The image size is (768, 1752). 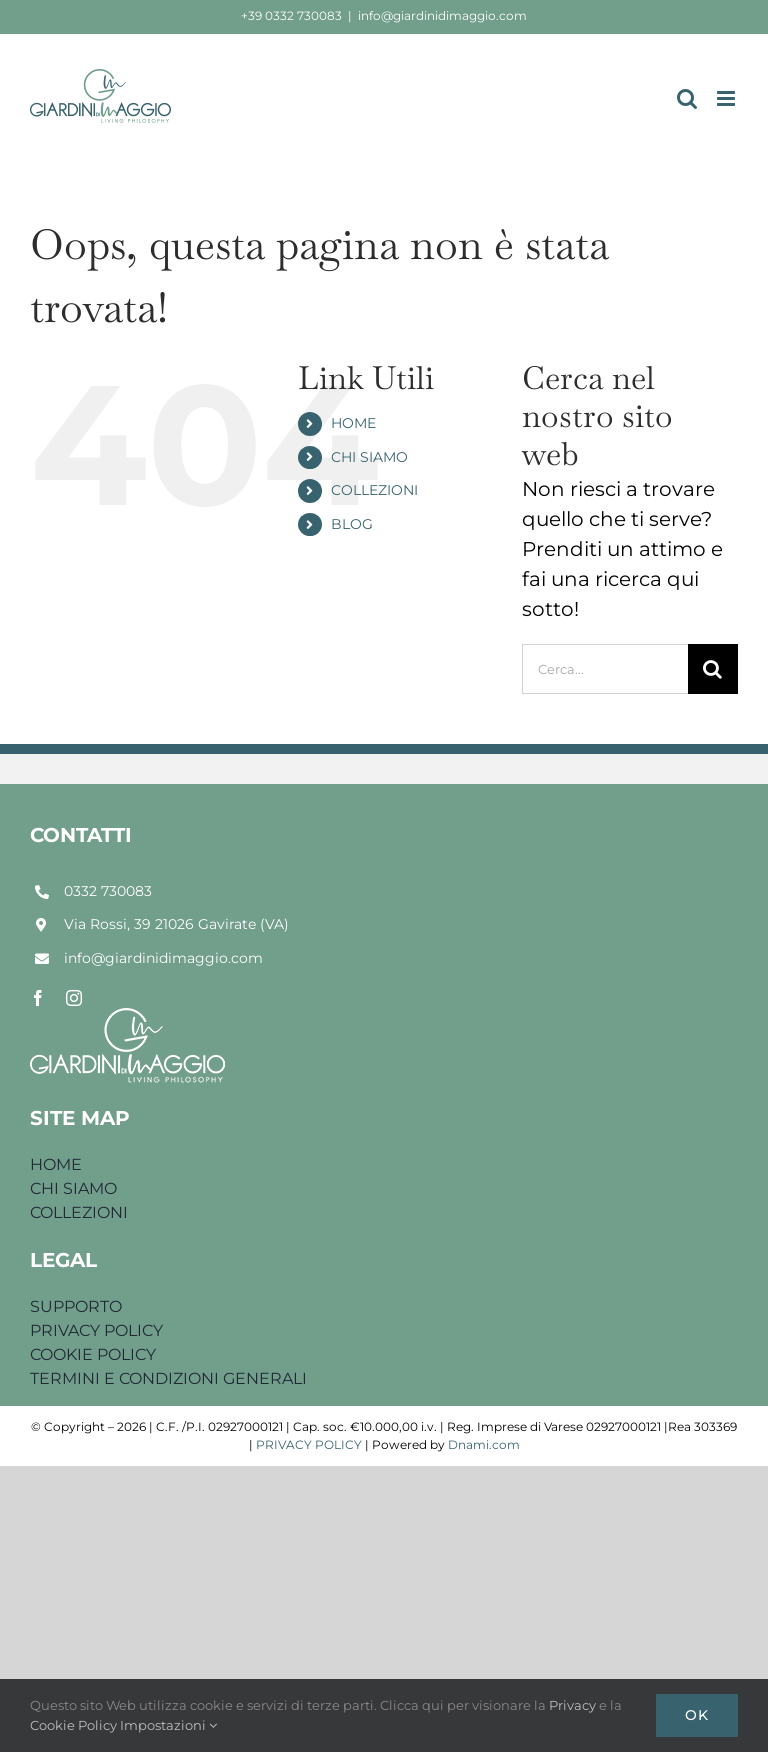 I want to click on Impostazioni, so click(x=168, y=1725).